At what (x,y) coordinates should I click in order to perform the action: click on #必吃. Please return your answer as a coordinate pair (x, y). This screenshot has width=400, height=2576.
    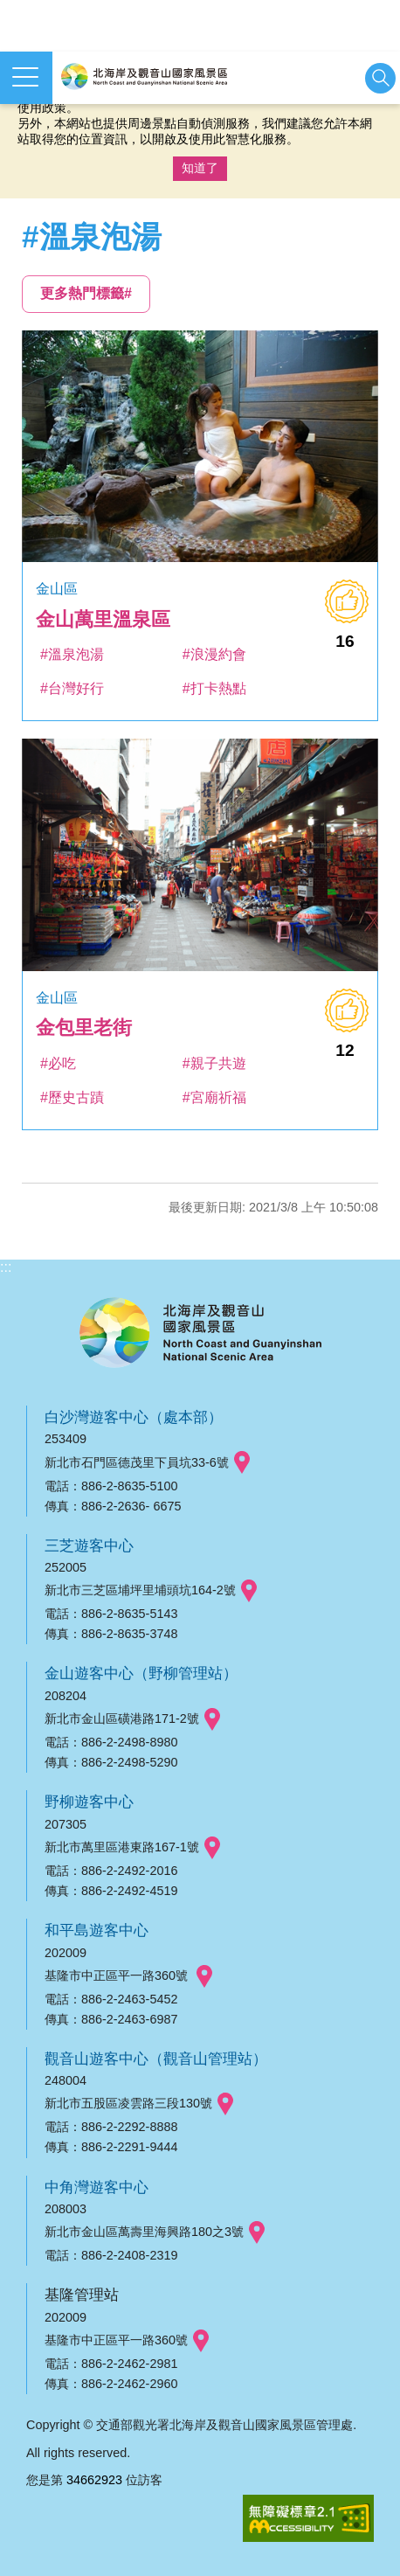
    Looking at the image, I should click on (58, 1063).